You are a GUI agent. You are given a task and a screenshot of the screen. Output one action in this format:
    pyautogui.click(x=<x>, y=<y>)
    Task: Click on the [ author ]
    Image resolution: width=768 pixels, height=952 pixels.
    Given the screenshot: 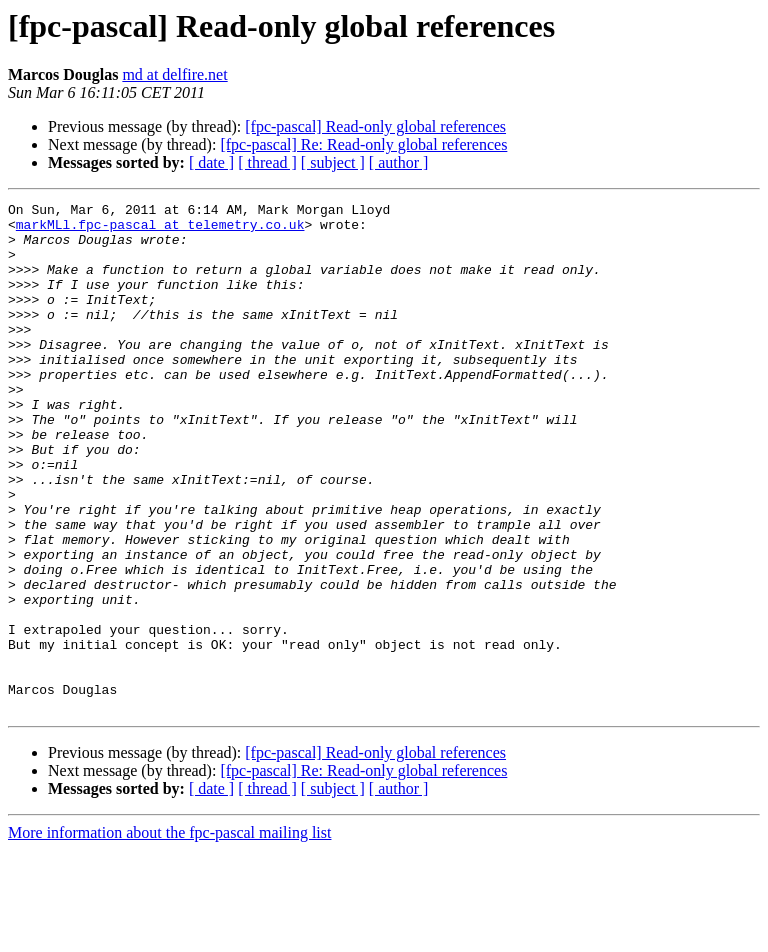 What is the action you would take?
    pyautogui.click(x=399, y=162)
    